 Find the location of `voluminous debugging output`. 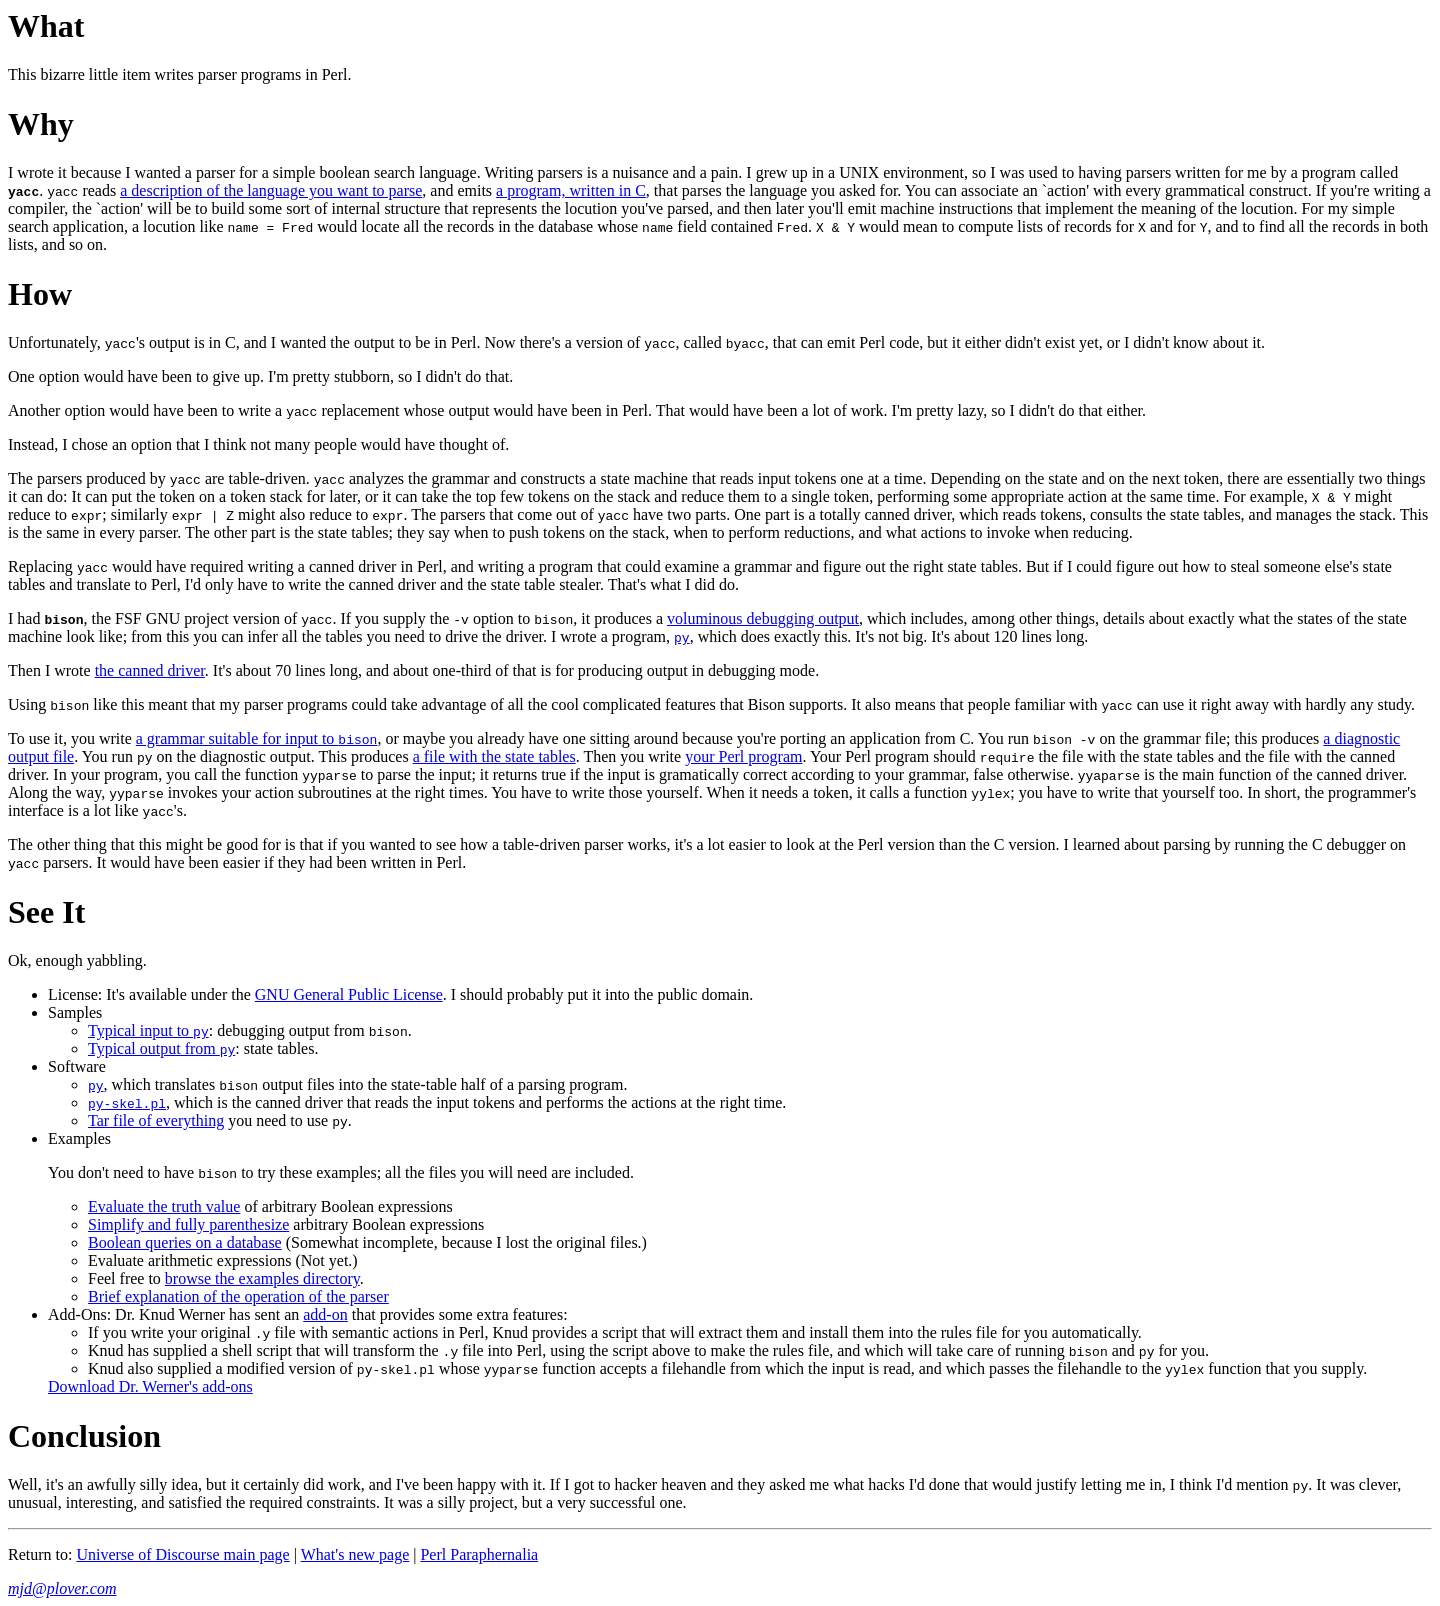

voluminous debugging output is located at coordinates (763, 618).